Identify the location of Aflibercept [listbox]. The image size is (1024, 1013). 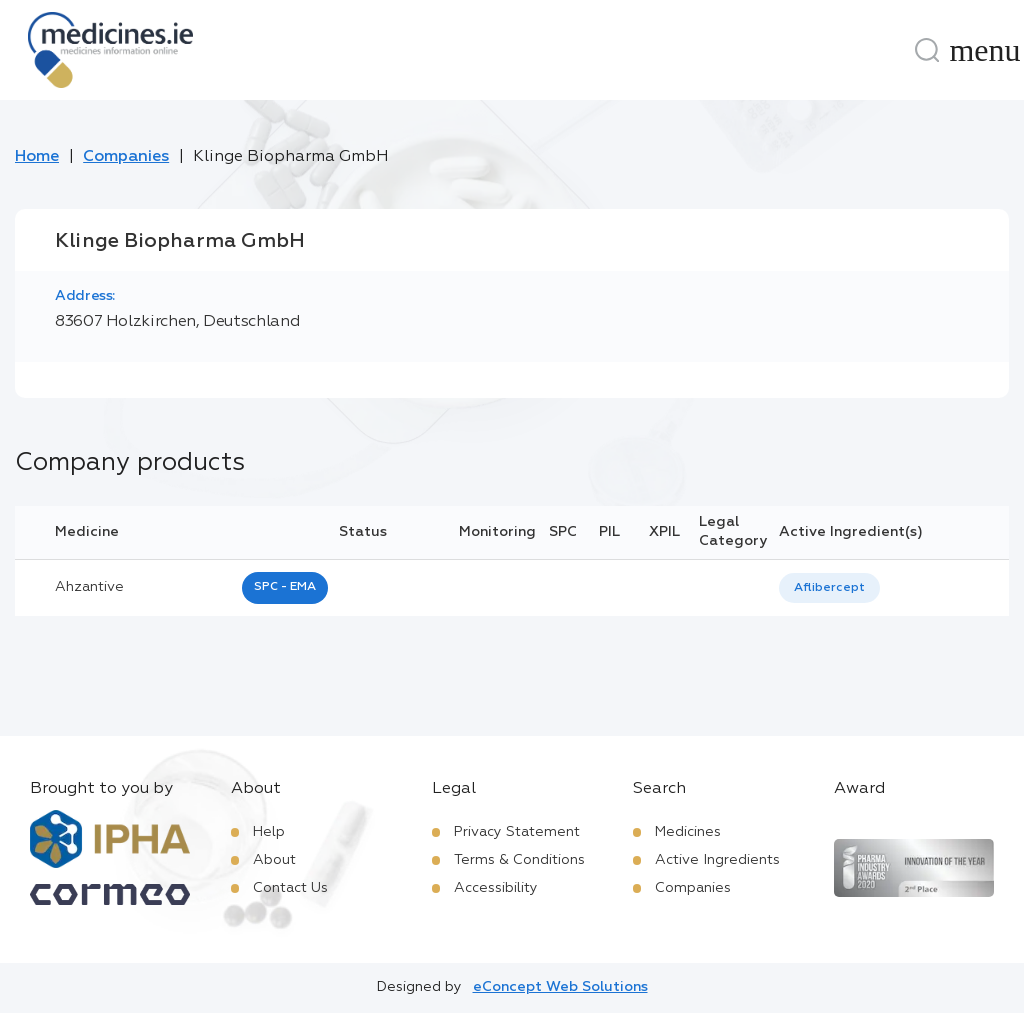
(829, 588).